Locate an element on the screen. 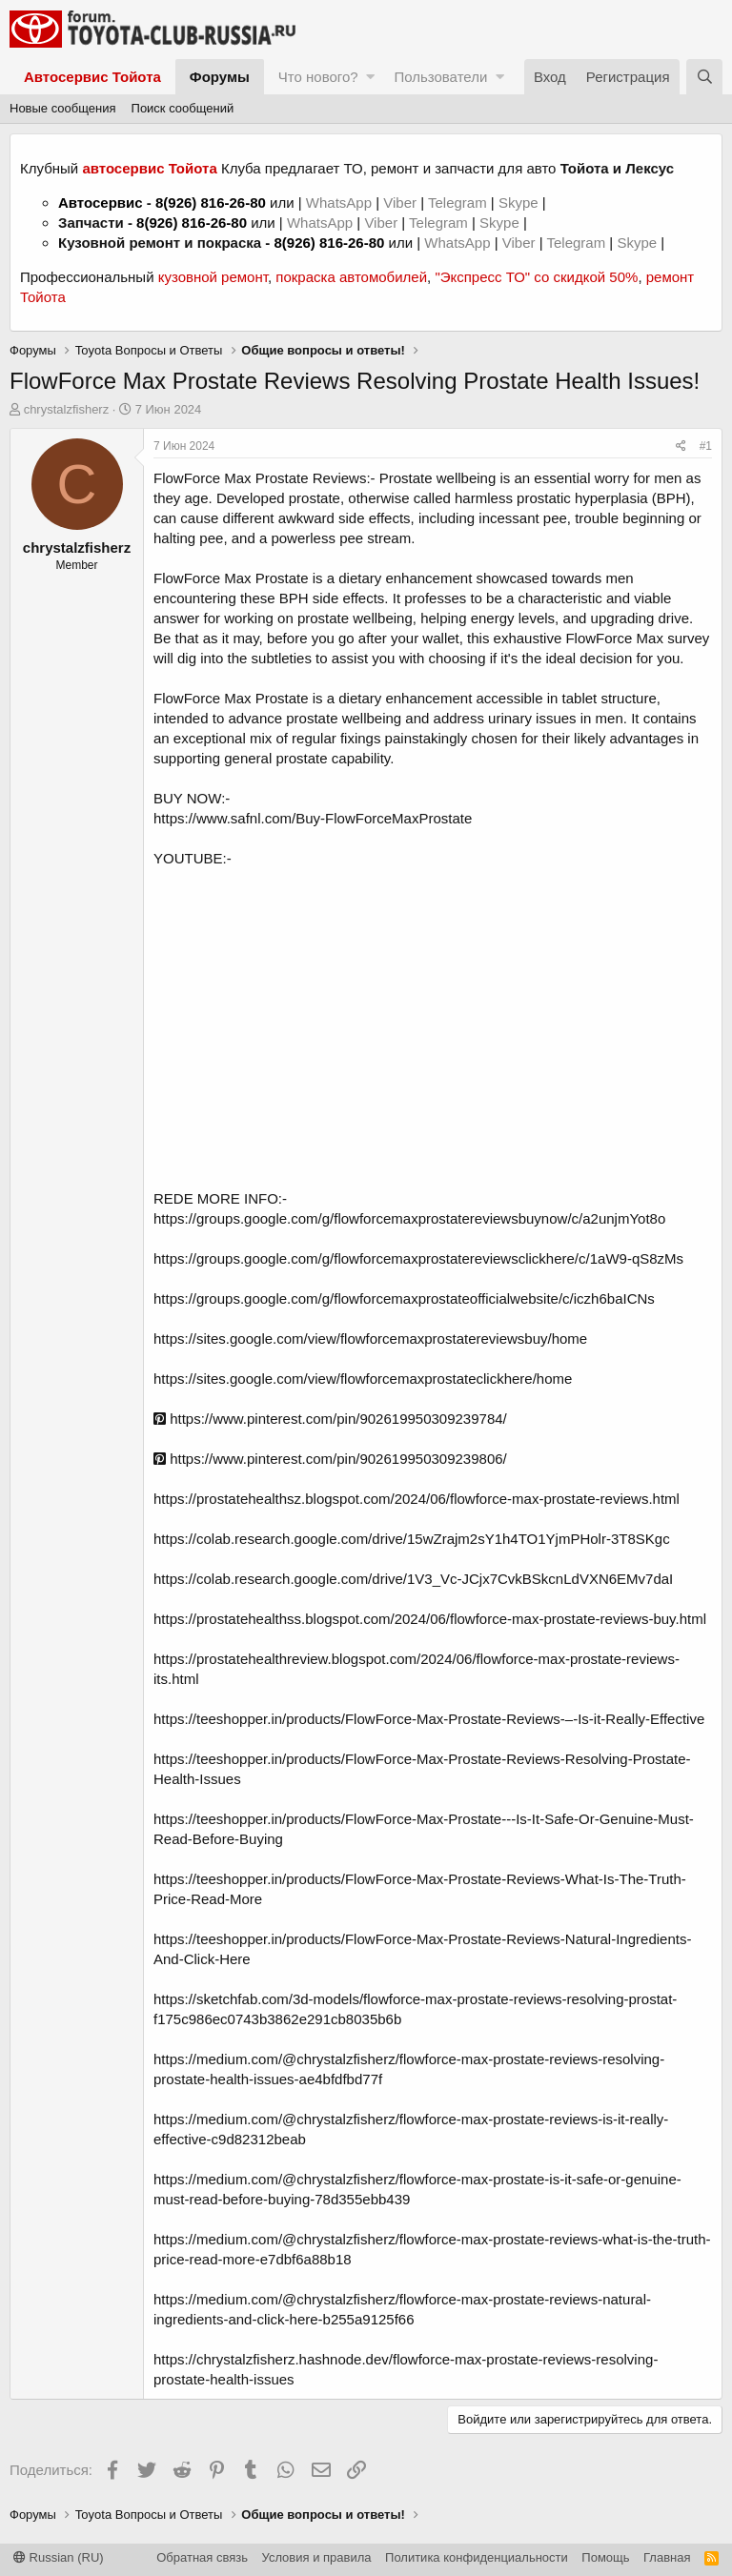 The height and width of the screenshot is (2576, 732). кузовной ремонт is located at coordinates (213, 277).